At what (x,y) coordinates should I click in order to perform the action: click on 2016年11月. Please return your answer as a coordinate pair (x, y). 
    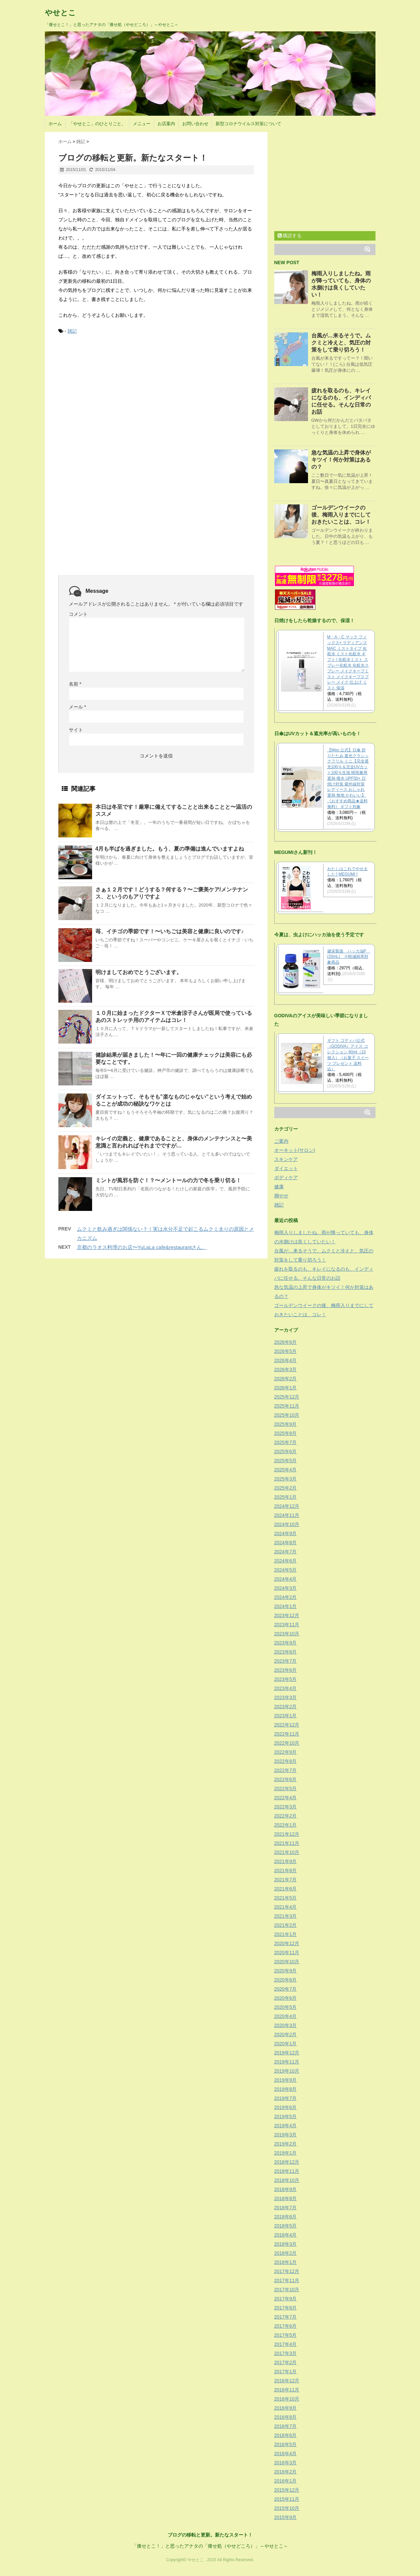
    Looking at the image, I should click on (287, 2389).